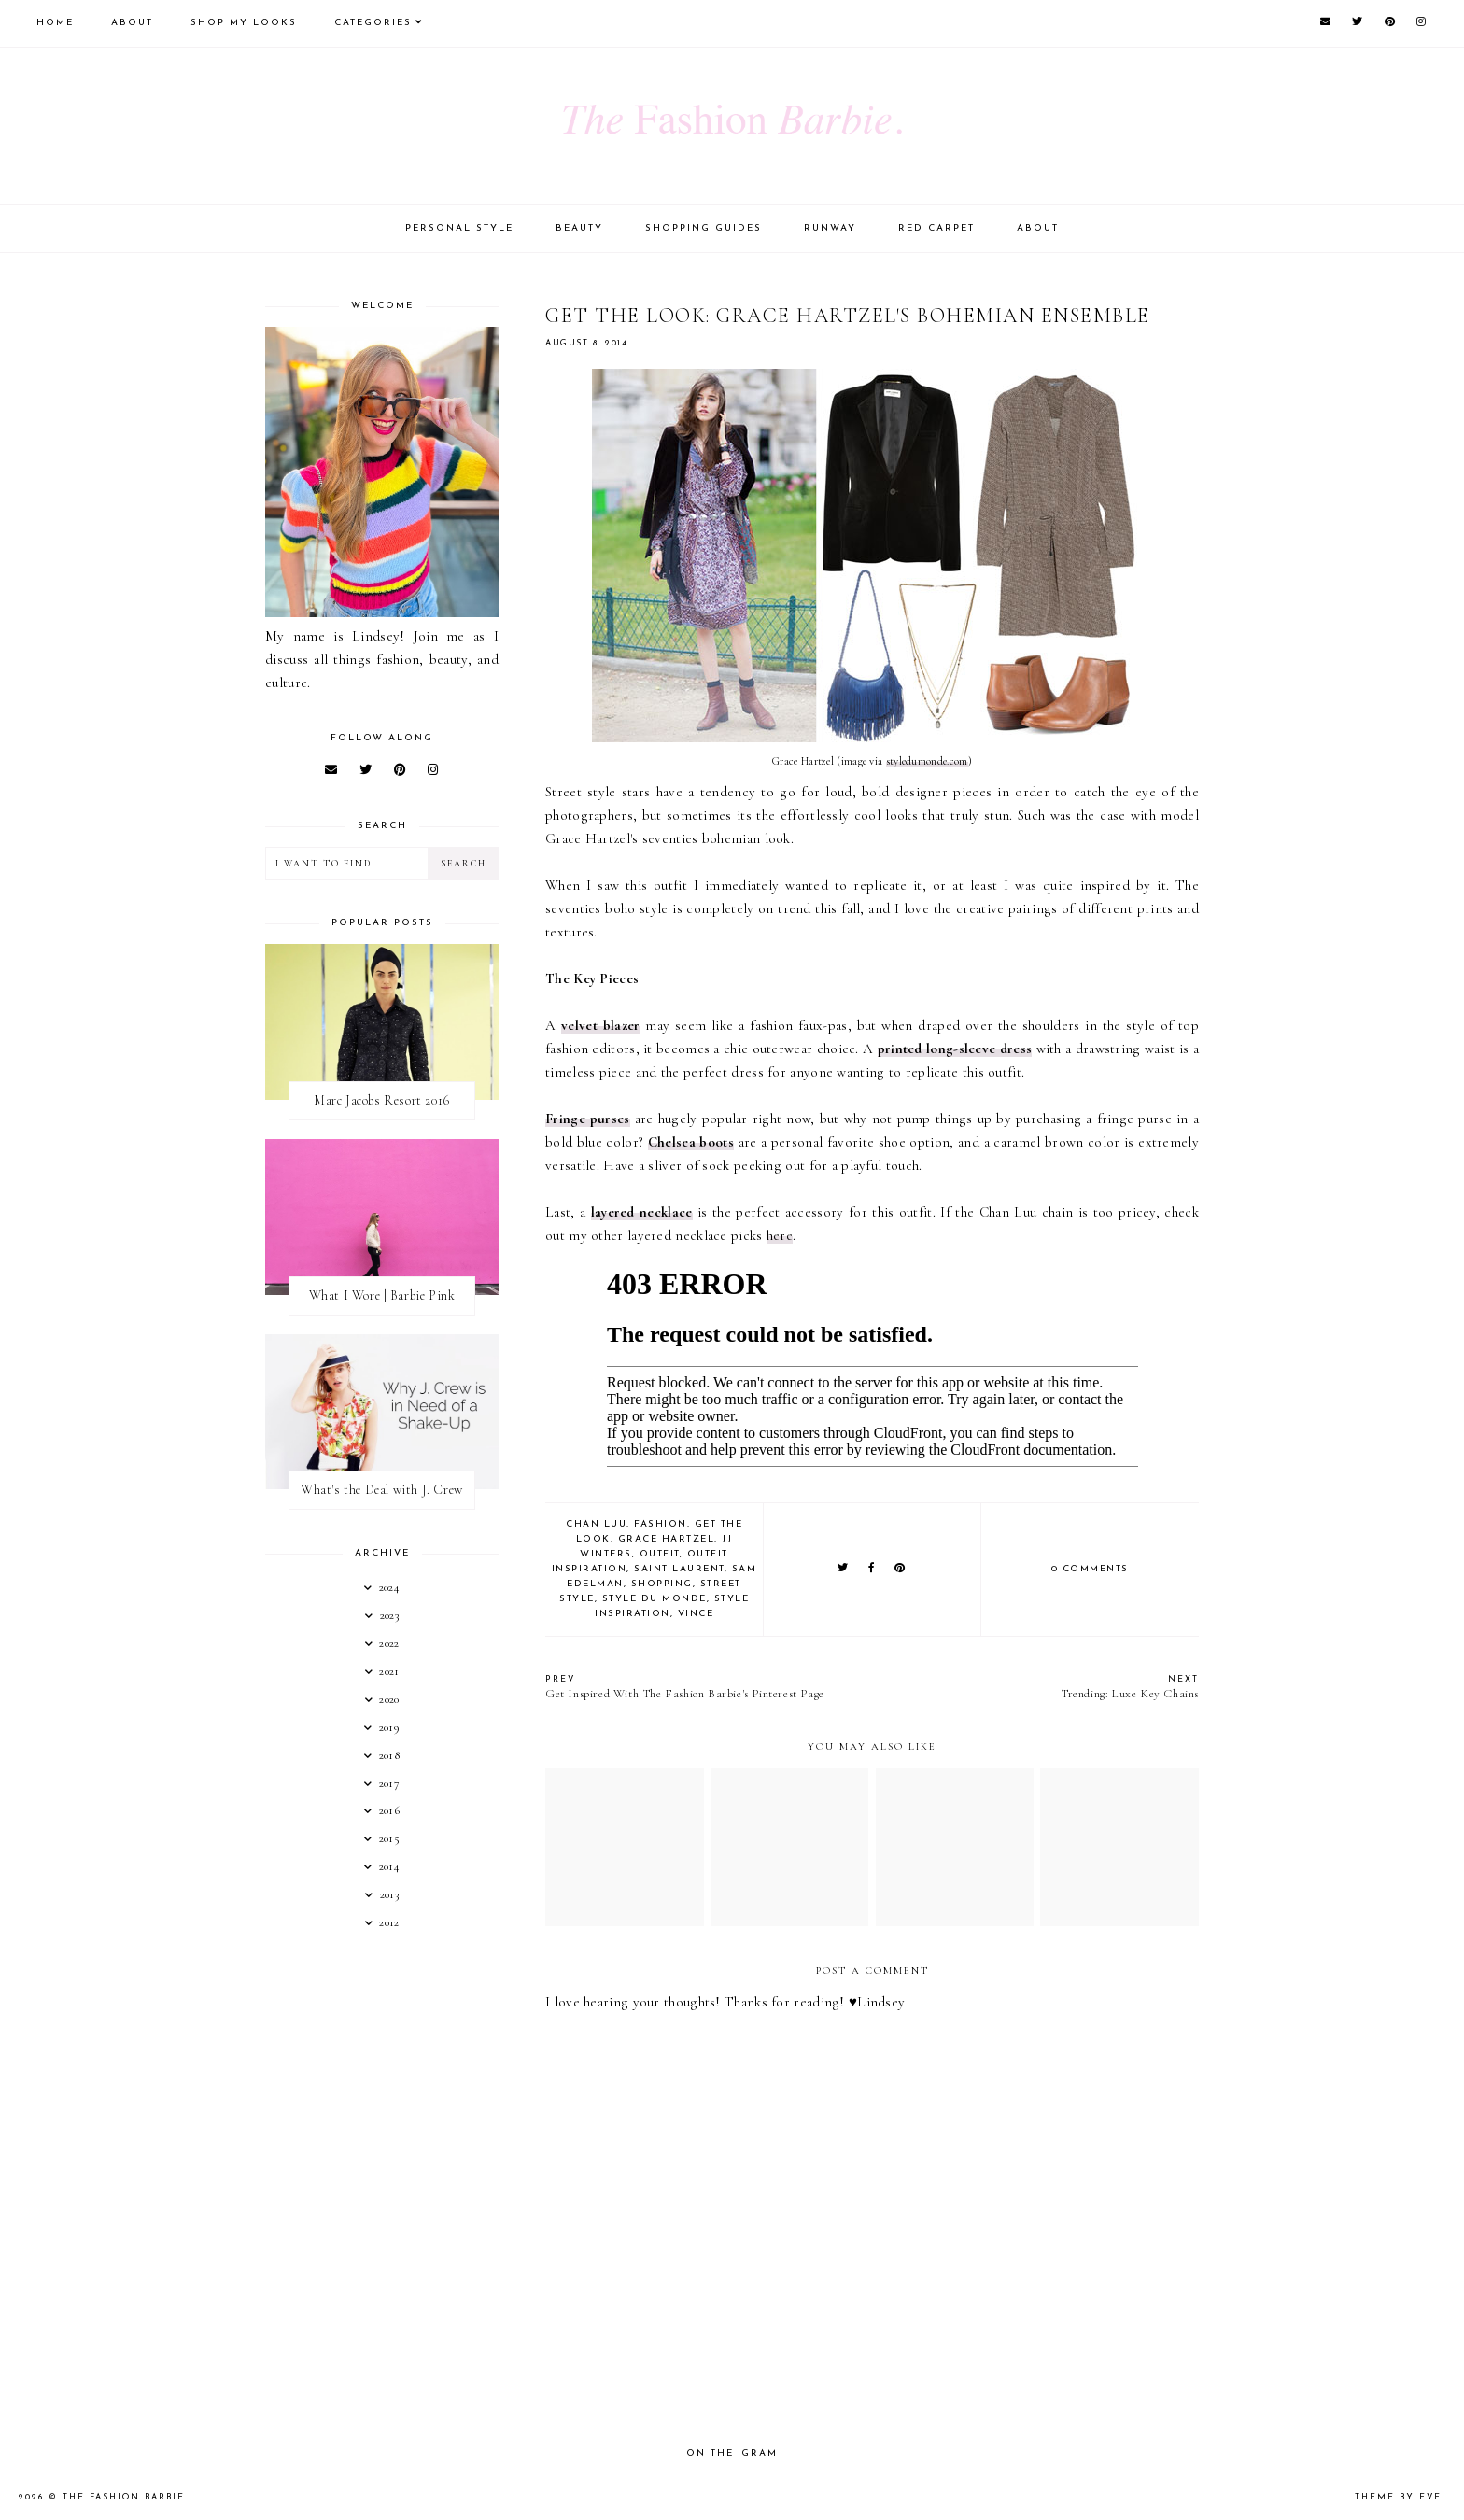  Describe the element at coordinates (654, 1599) in the screenshot. I see `style du monde` at that location.